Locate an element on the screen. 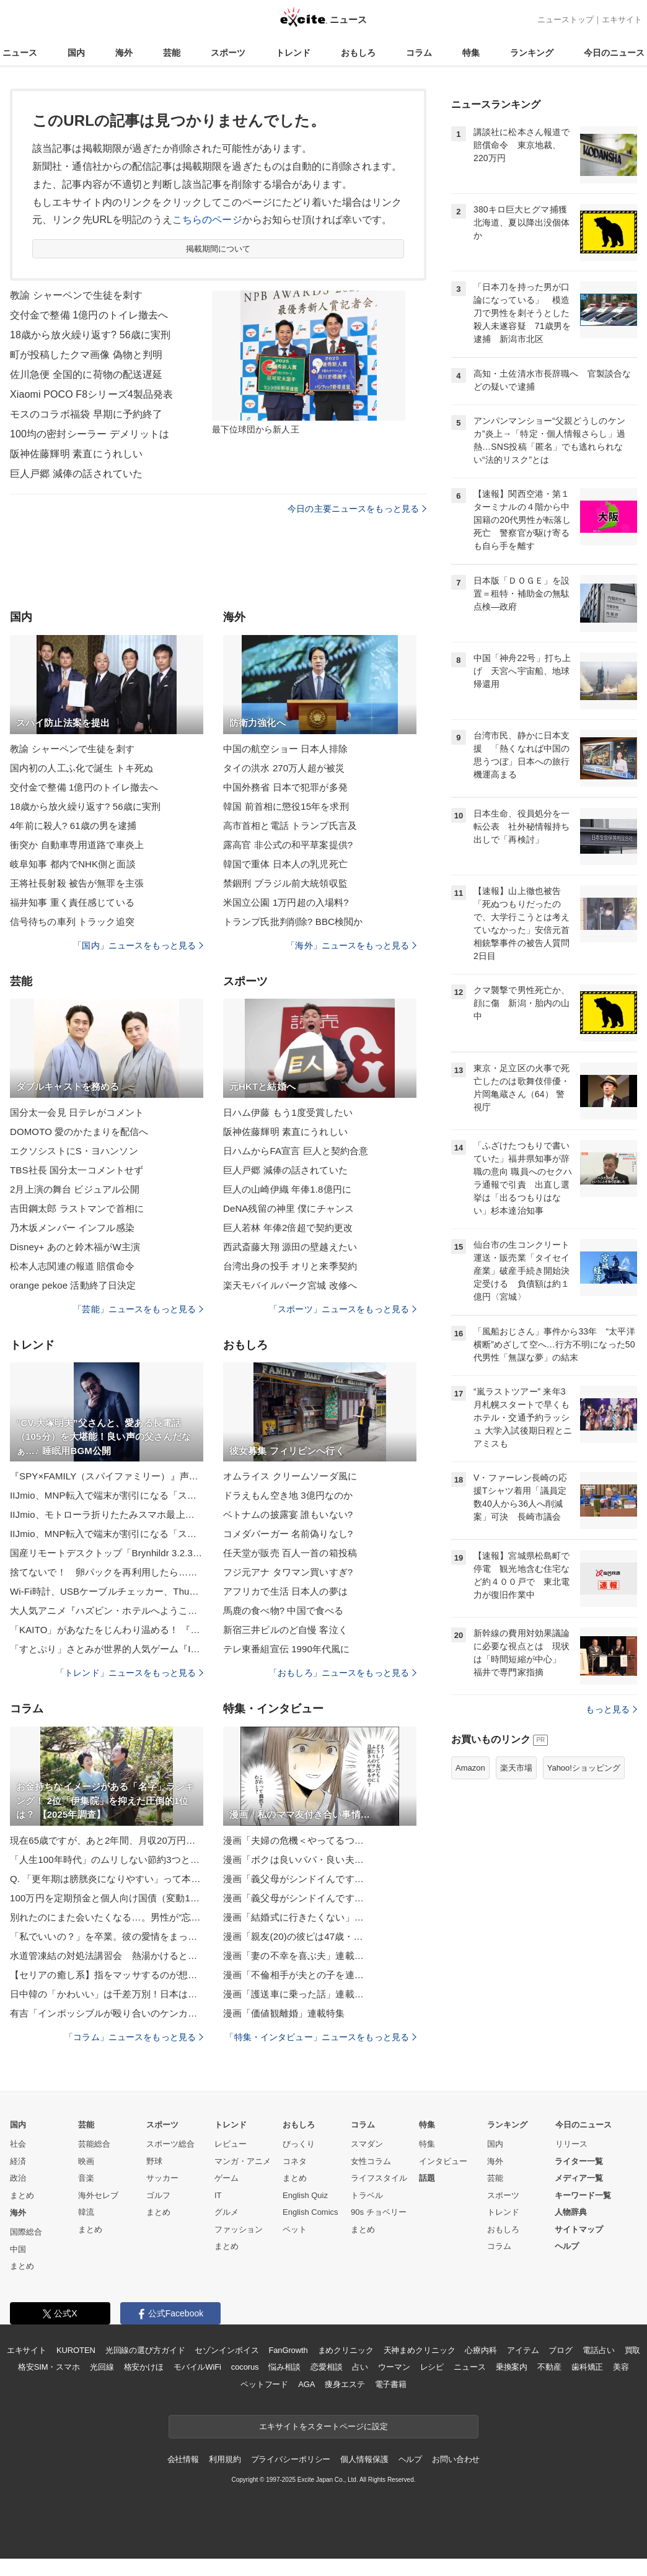  DOMOTO 愛のかたまりを配信へ is located at coordinates (79, 1131).